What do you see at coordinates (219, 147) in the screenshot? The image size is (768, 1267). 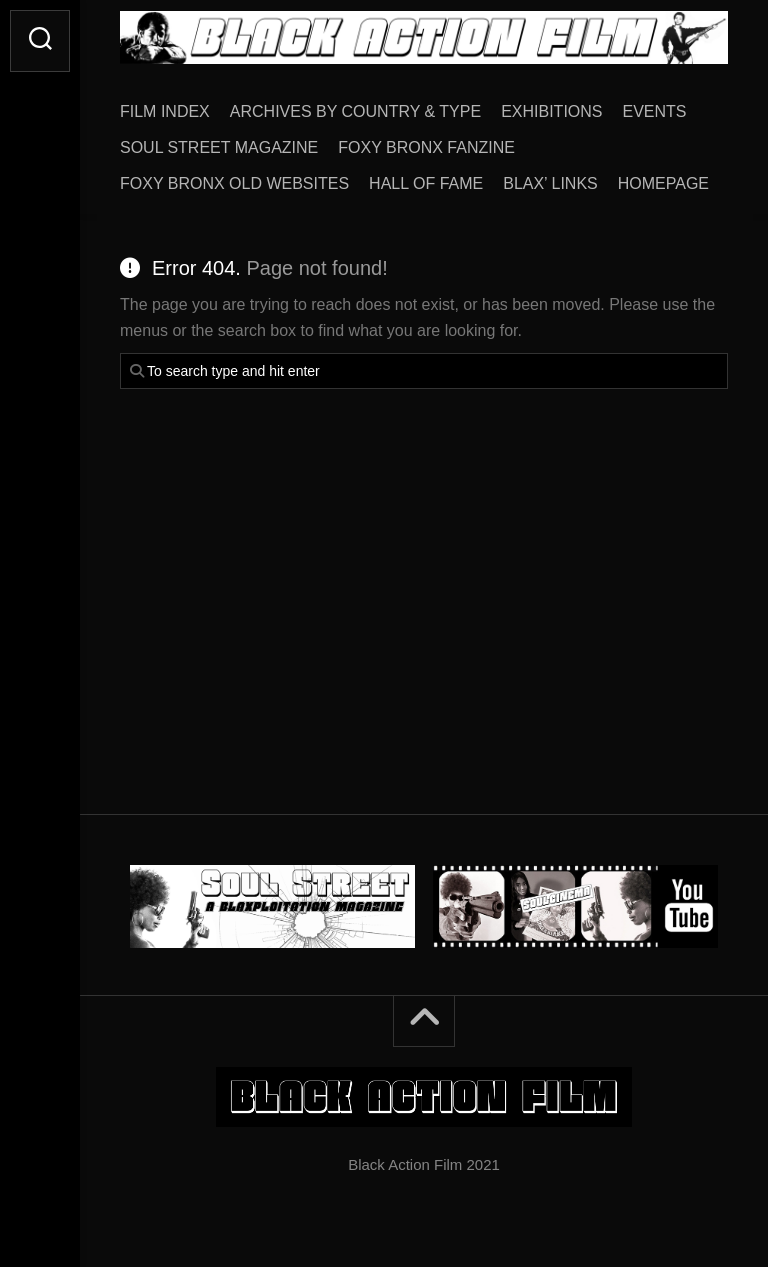 I see `SOUL STREET MAGAZINE` at bounding box center [219, 147].